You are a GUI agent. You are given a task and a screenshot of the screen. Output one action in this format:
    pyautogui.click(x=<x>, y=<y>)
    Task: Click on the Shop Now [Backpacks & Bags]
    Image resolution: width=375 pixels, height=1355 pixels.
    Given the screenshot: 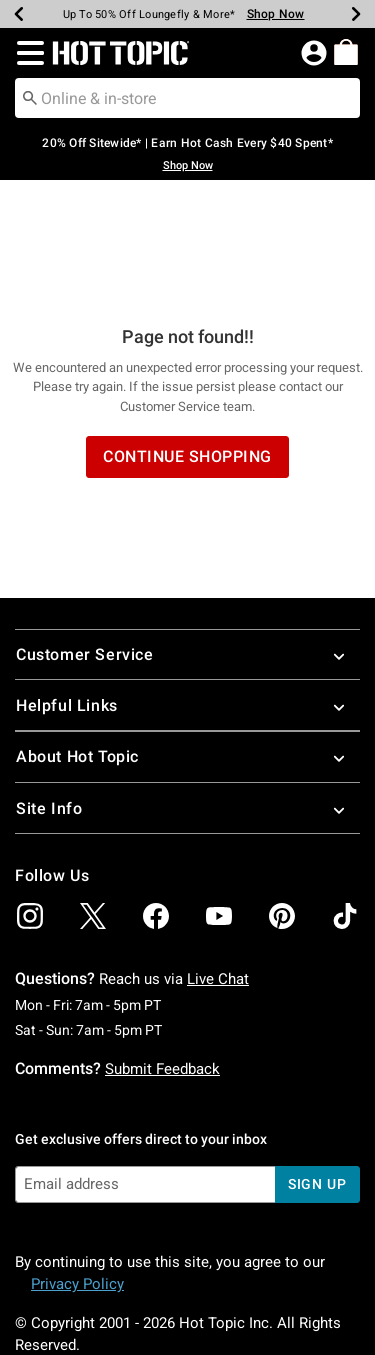 What is the action you would take?
    pyautogui.click(x=276, y=14)
    